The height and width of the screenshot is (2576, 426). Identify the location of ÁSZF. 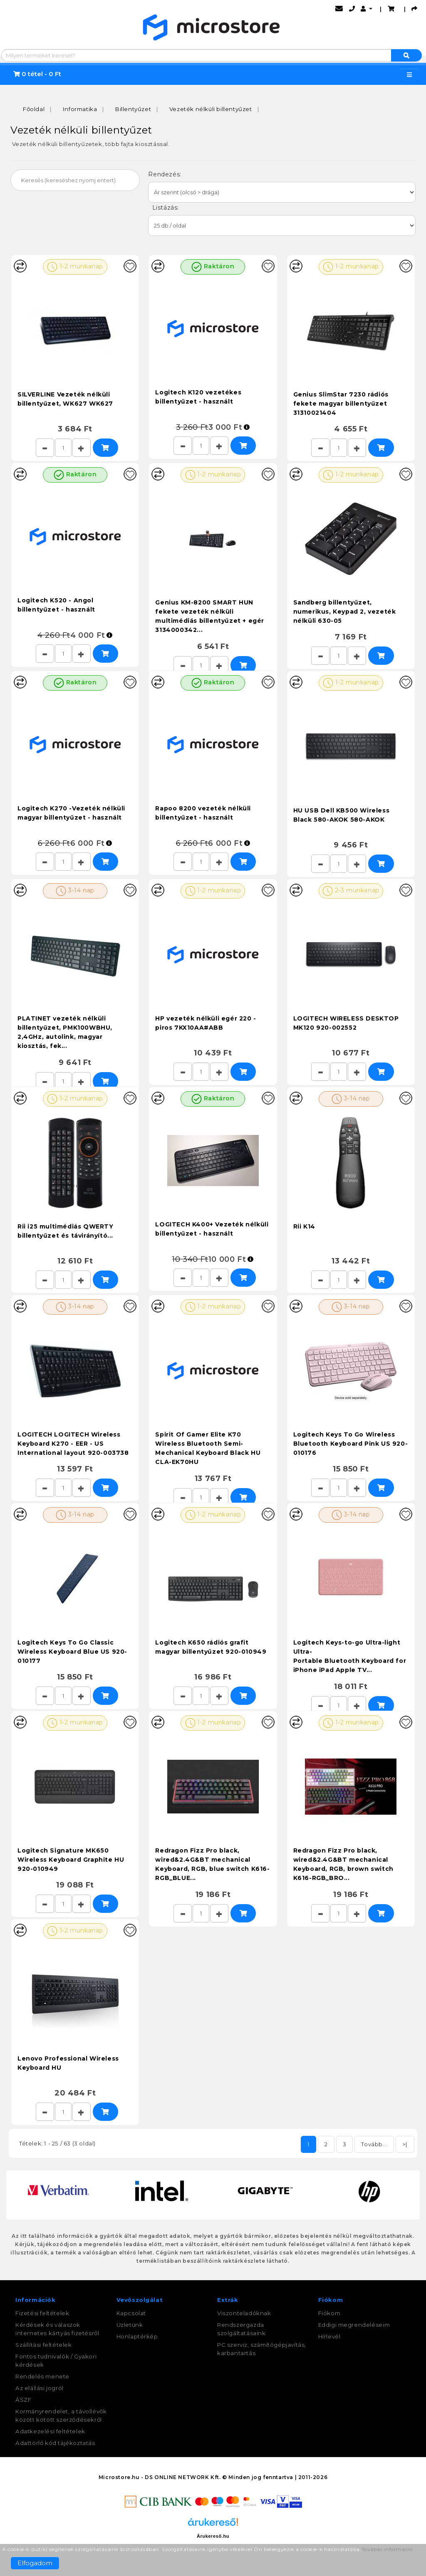
(23, 2398).